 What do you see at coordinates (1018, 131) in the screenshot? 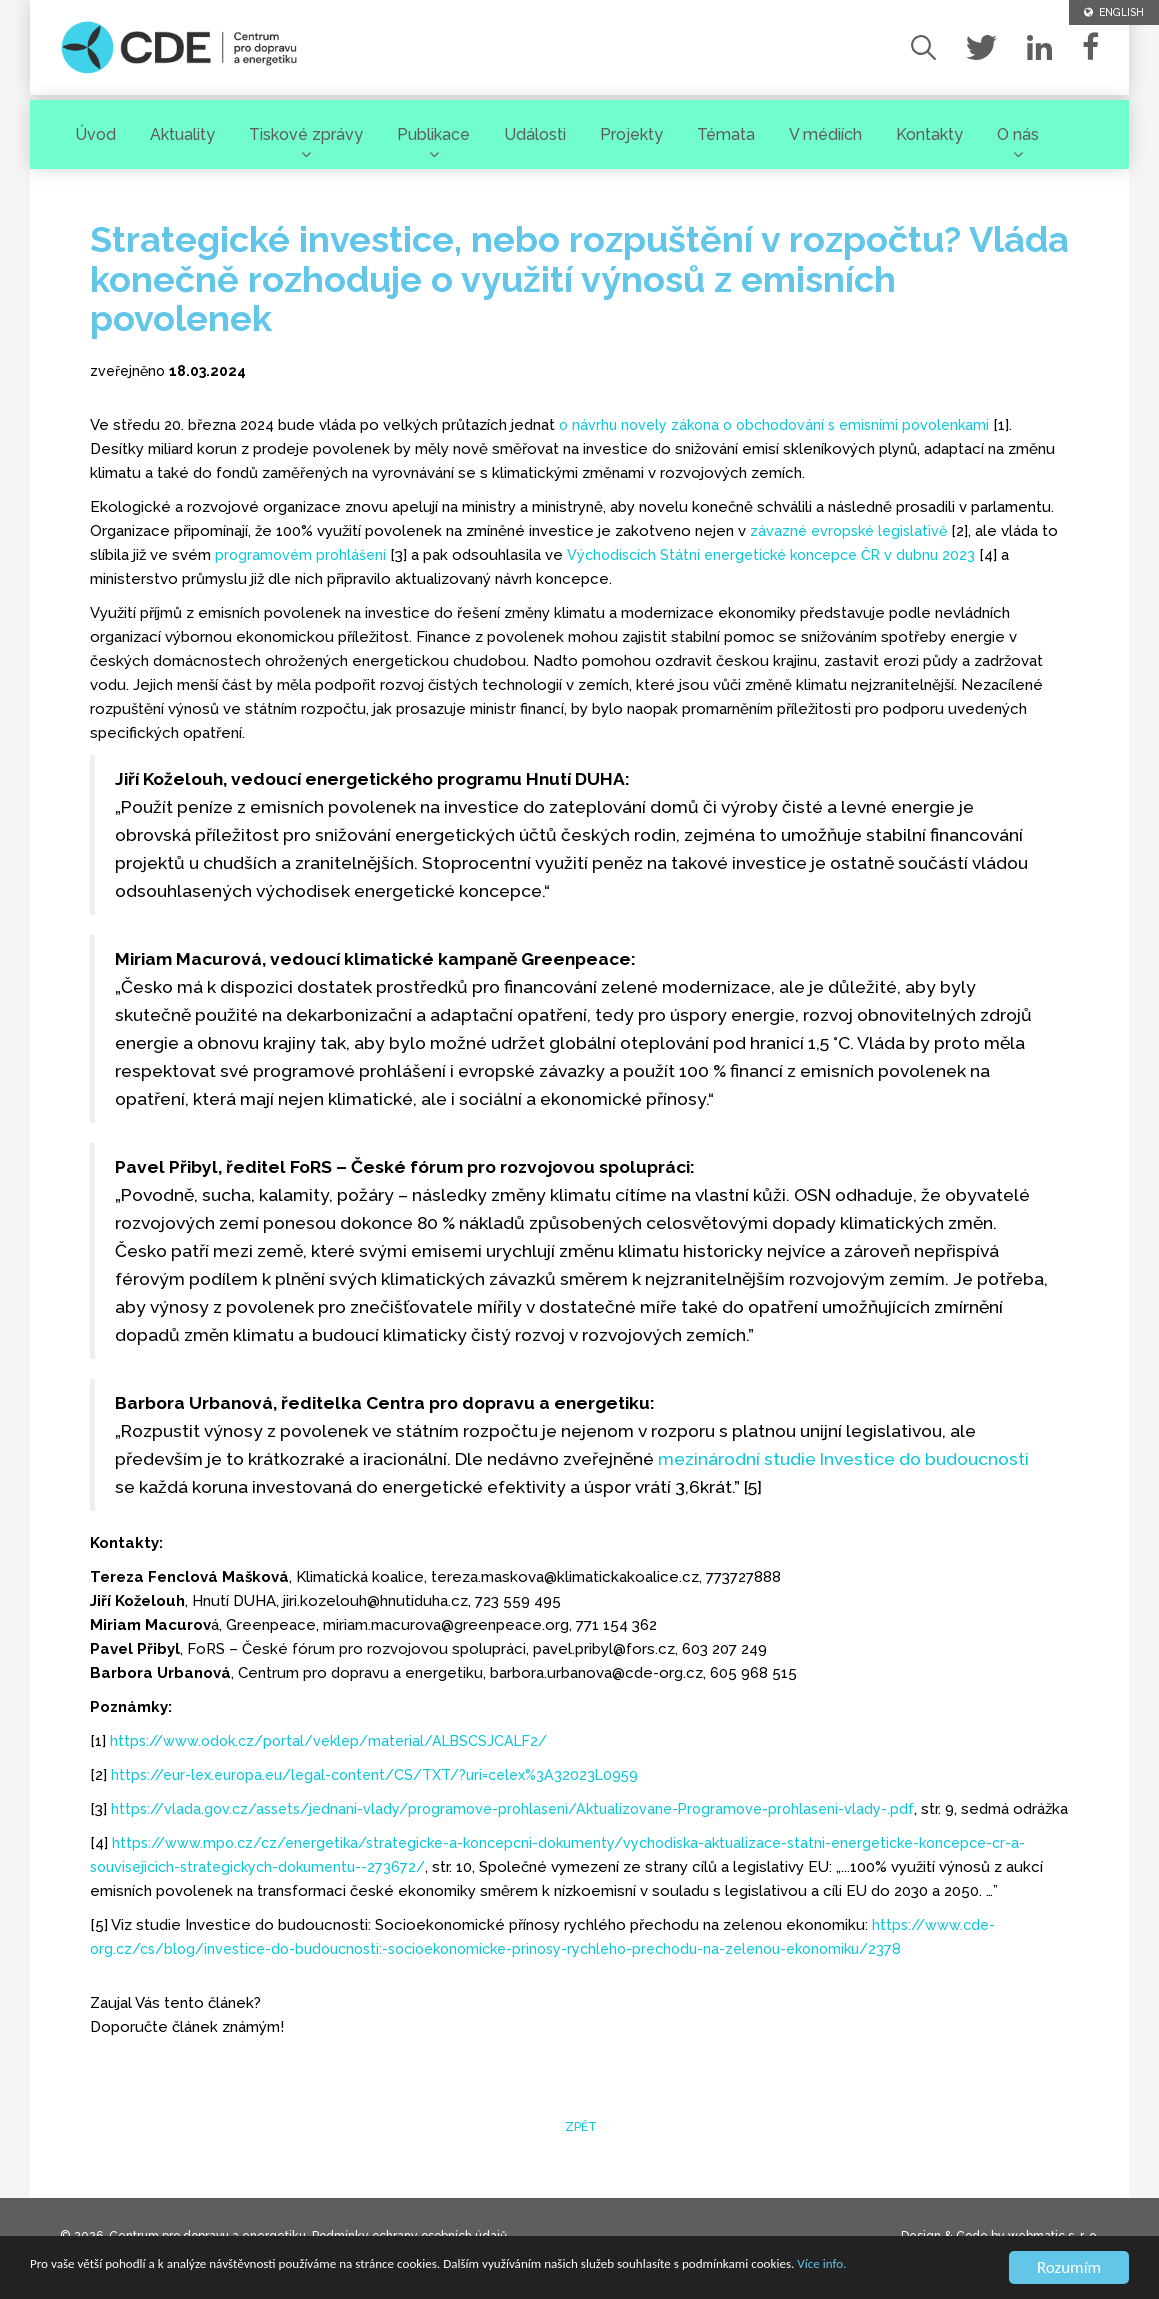
I see `O nás` at bounding box center [1018, 131].